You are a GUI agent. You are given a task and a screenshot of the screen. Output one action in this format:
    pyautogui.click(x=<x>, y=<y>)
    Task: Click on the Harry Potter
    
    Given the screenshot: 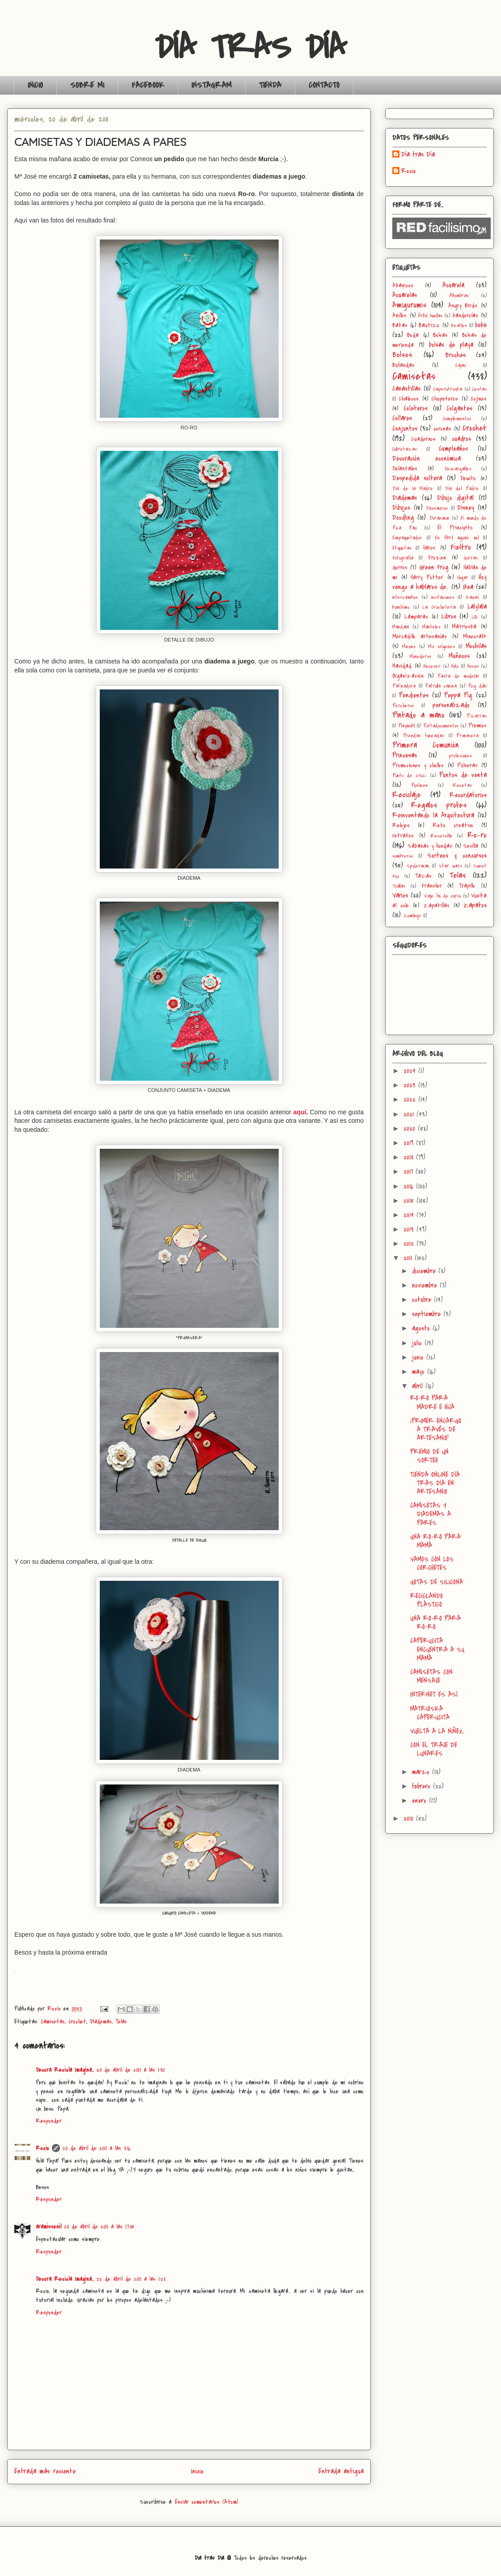 What is the action you would take?
    pyautogui.click(x=427, y=577)
    